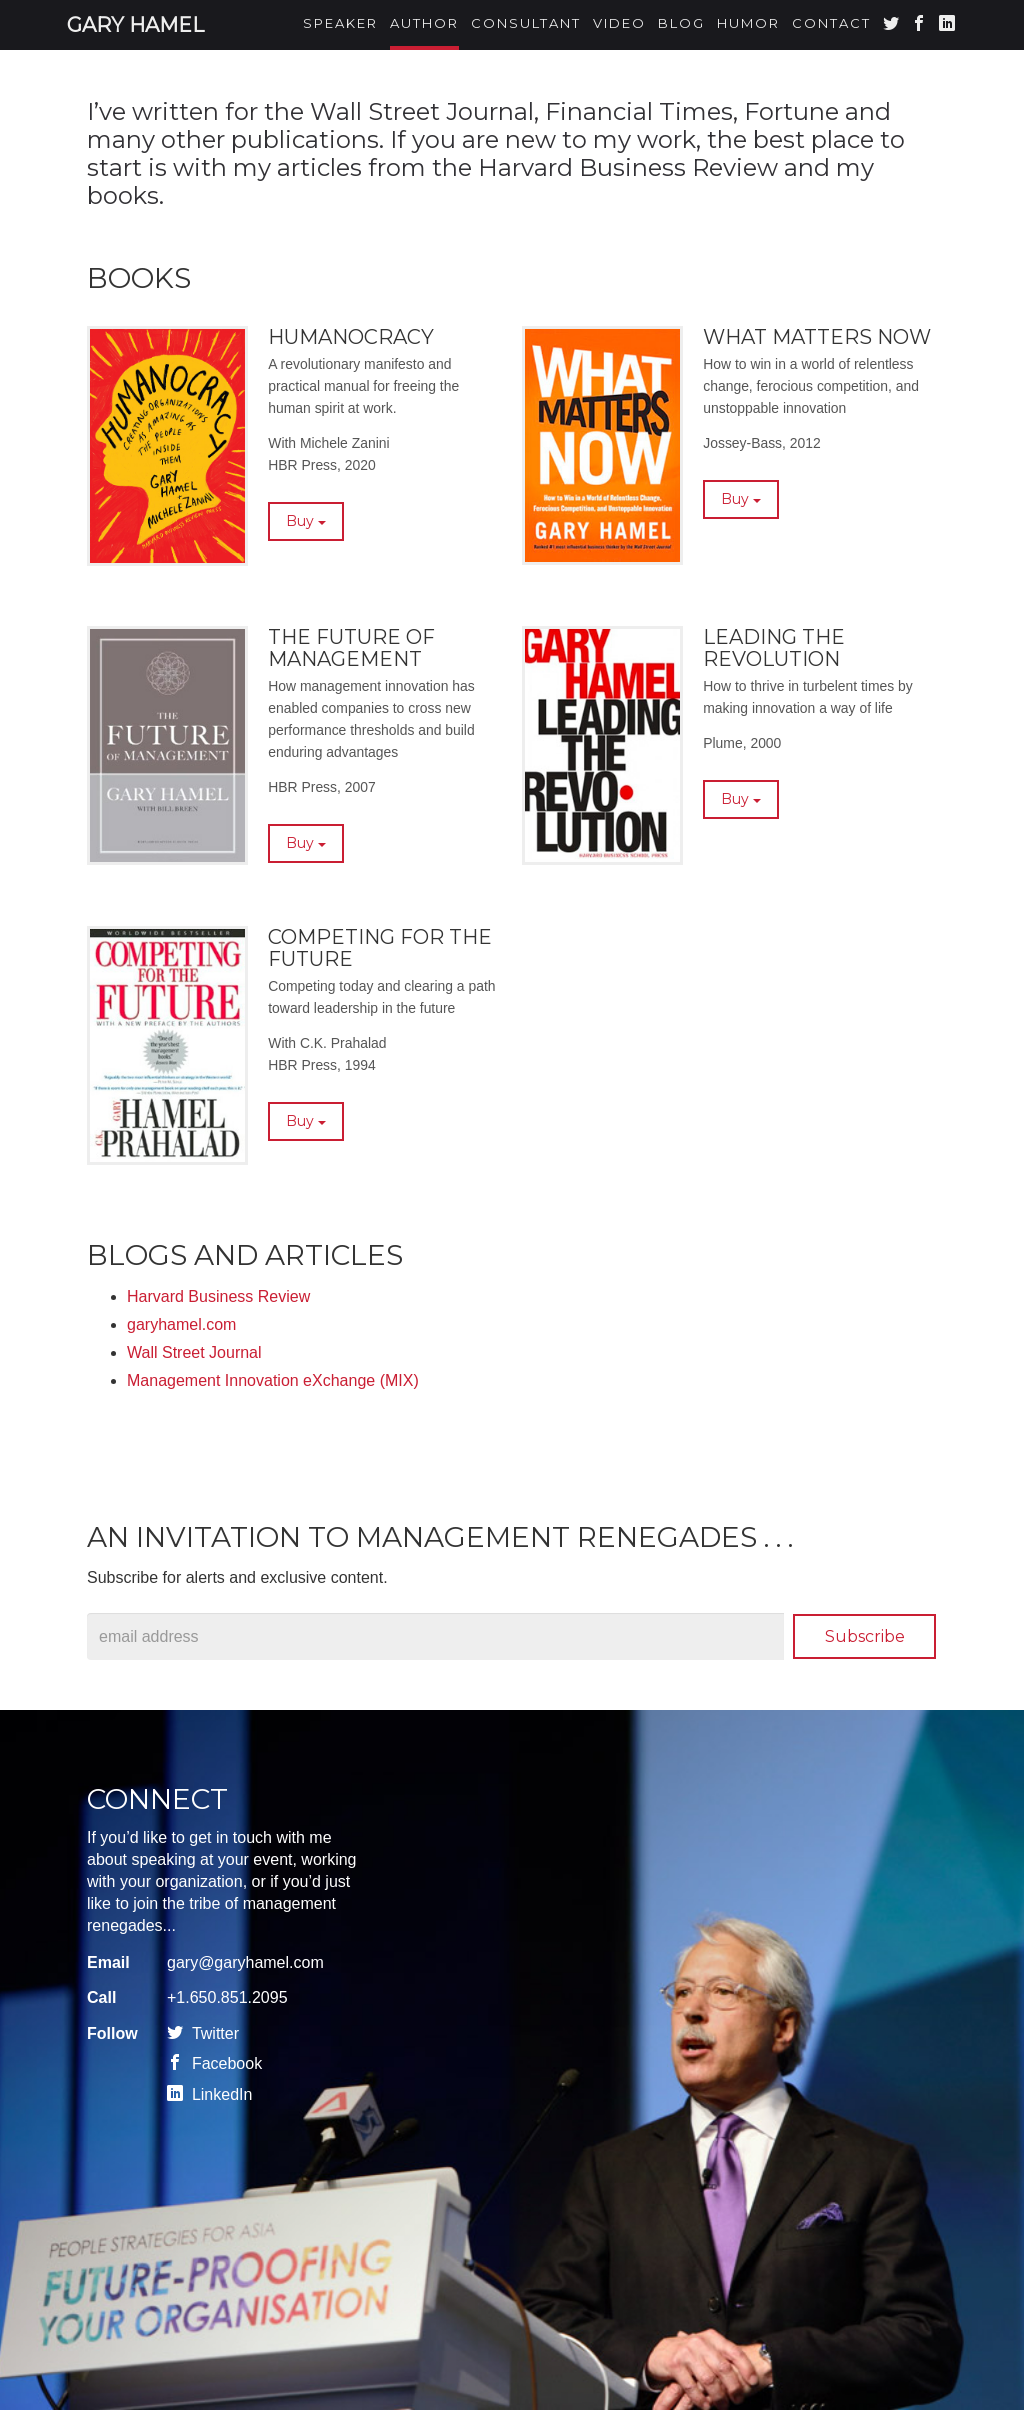  Describe the element at coordinates (218, 1296) in the screenshot. I see `Harvard Business Review` at that location.